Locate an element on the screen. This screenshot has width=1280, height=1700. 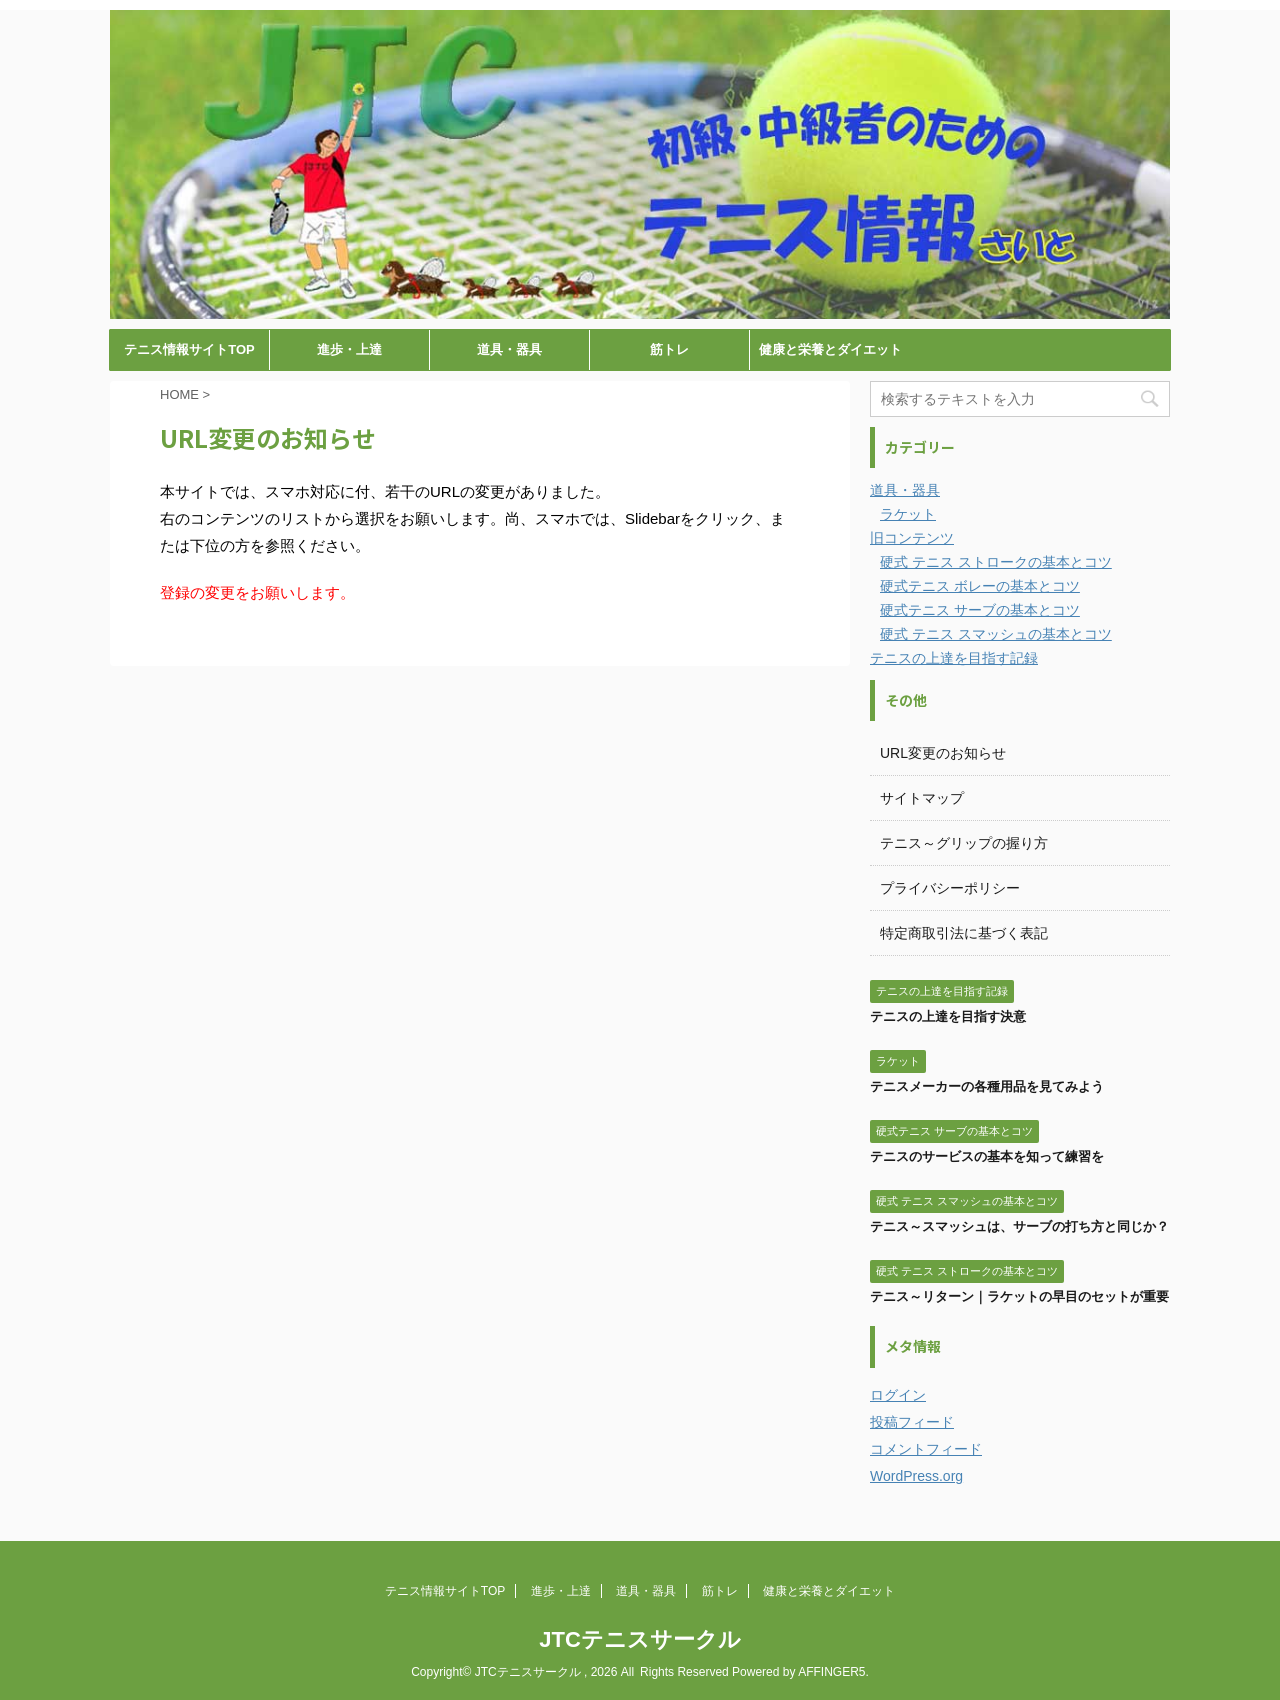
テニスの上達を目指す決意 is located at coordinates (948, 1016).